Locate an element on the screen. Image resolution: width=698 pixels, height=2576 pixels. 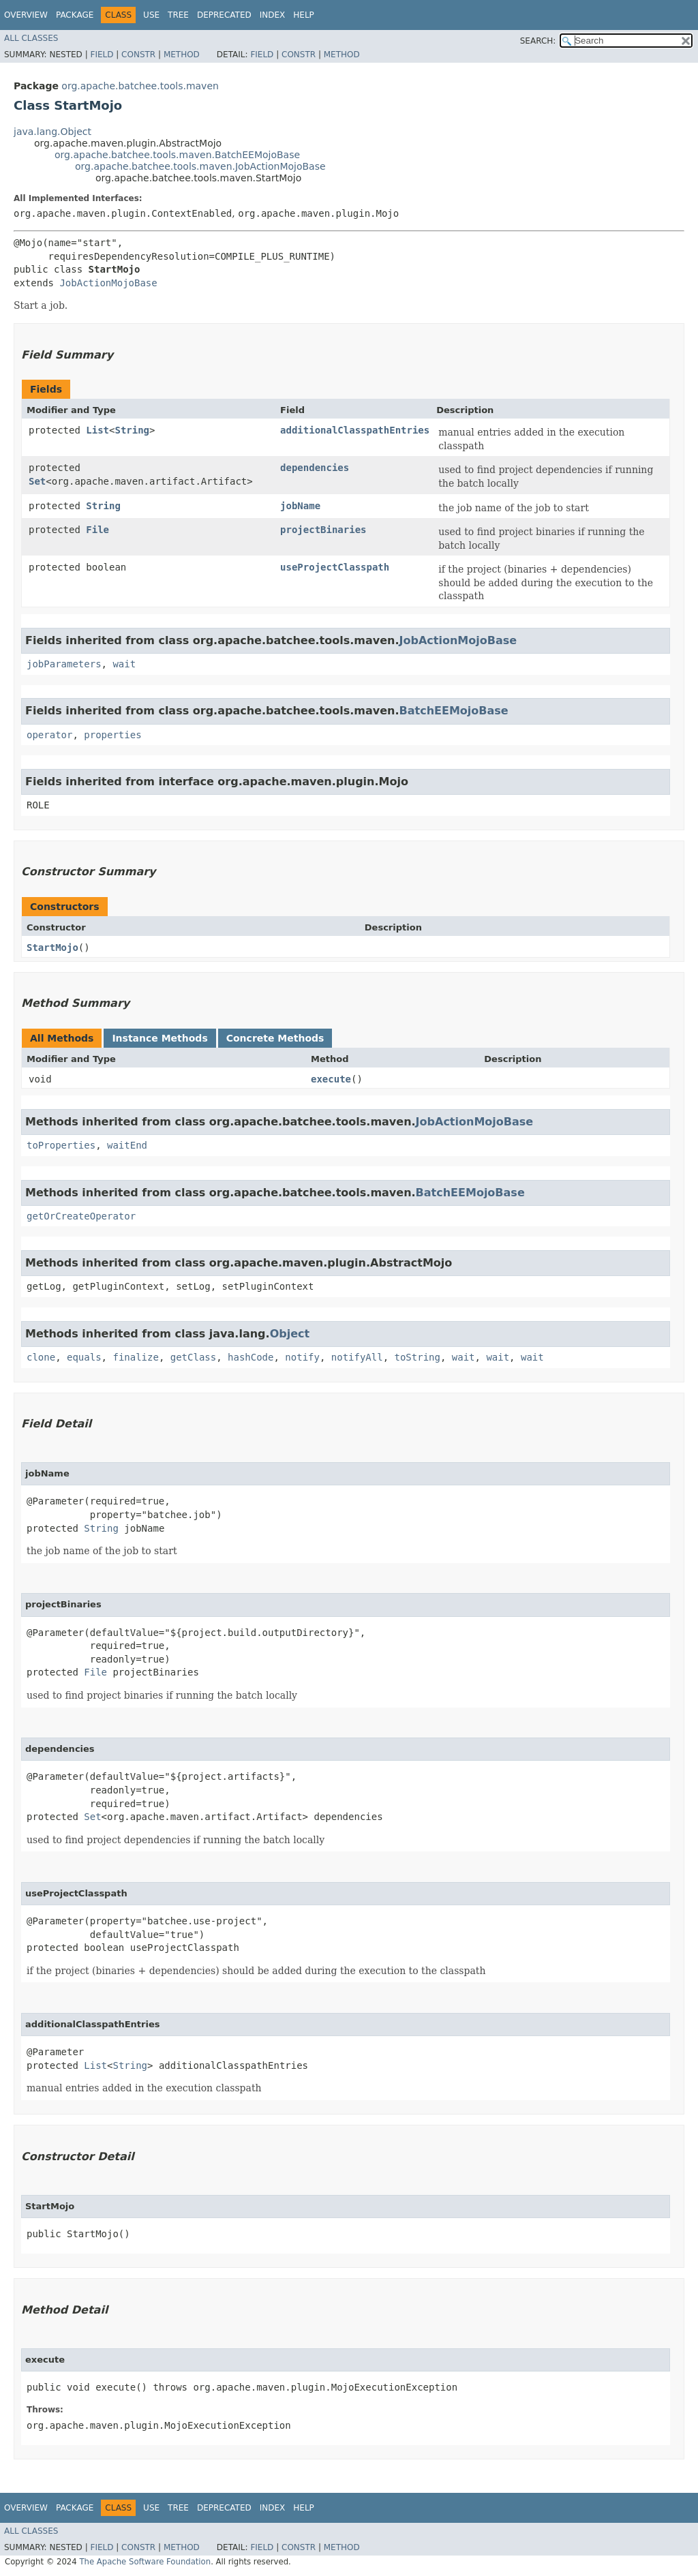
org.apache.batchee.tools.maven.JobActionMojoBase is located at coordinates (200, 166).